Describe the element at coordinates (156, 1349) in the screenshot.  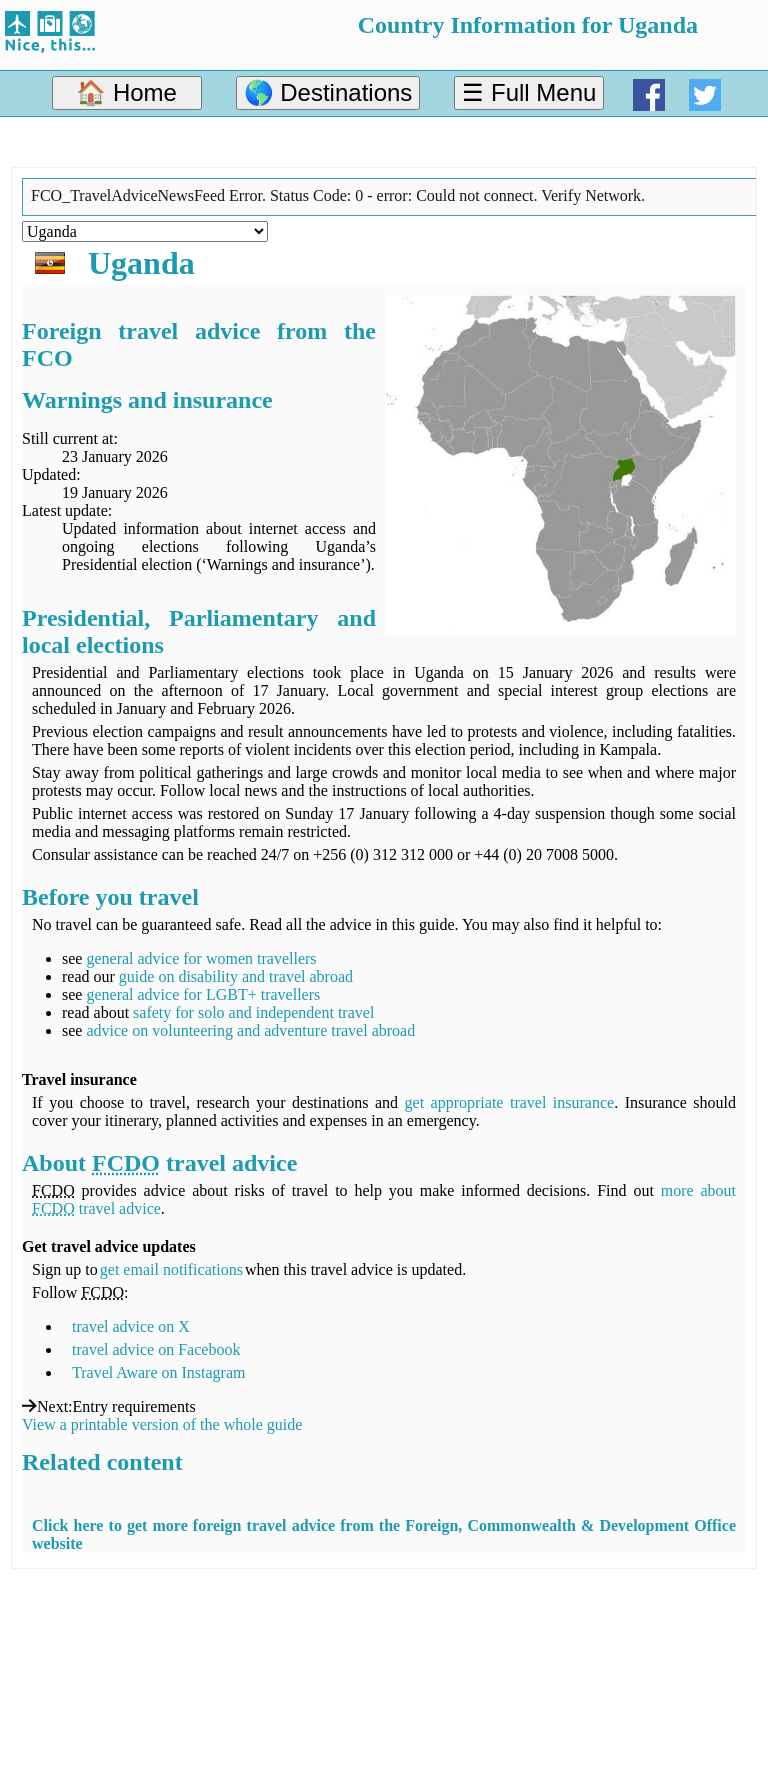
I see `travel advice on Facebook` at that location.